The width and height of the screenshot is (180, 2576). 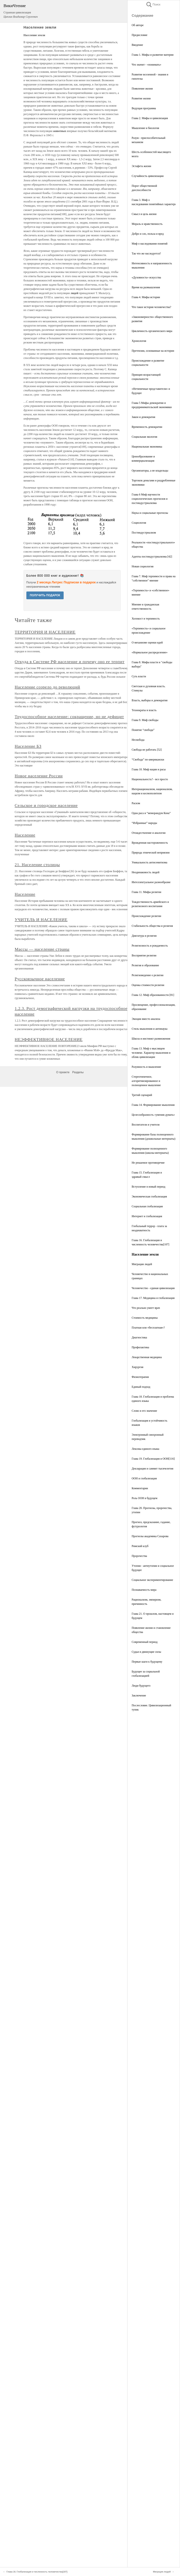 What do you see at coordinates (37, 2572) in the screenshot?
I see `Глава 16. Глобализация и численность человечества[107]` at bounding box center [37, 2572].